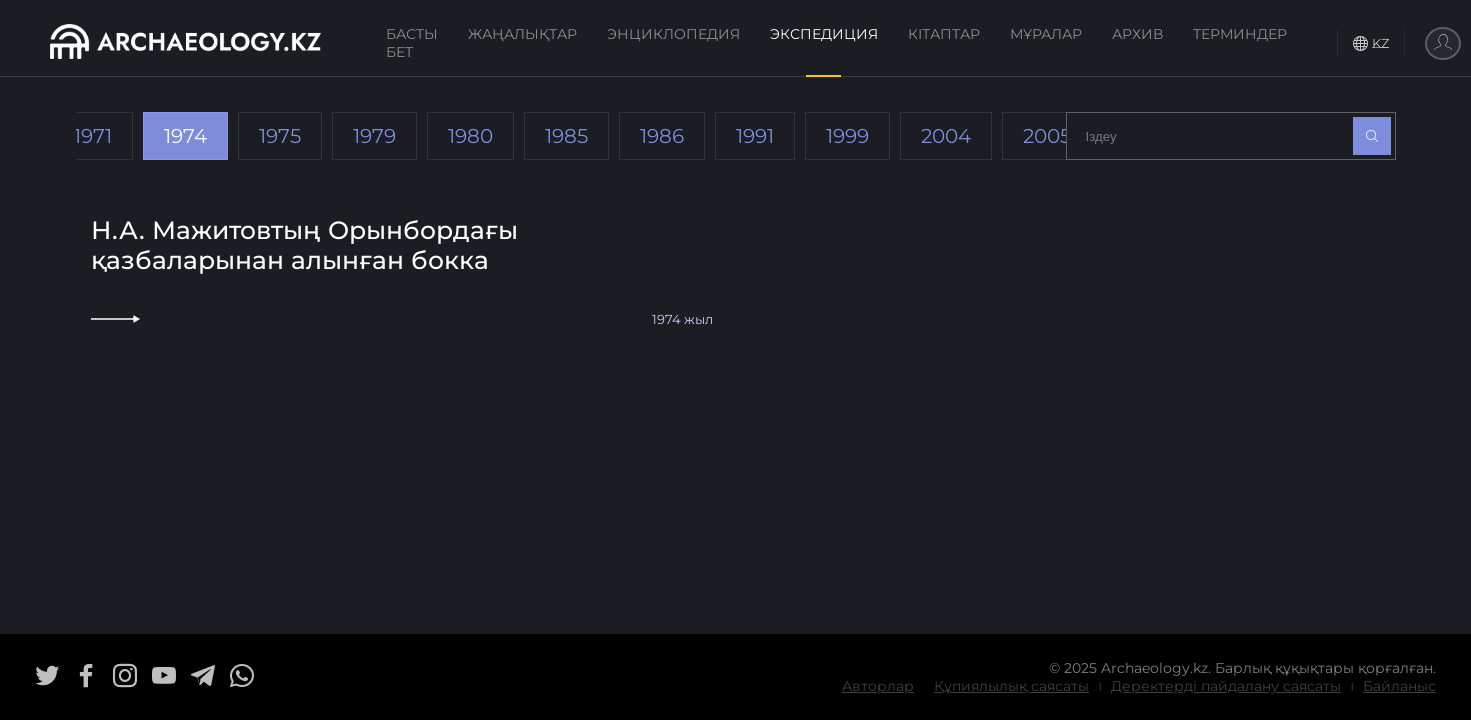  I want to click on 1999, so click(847, 136).